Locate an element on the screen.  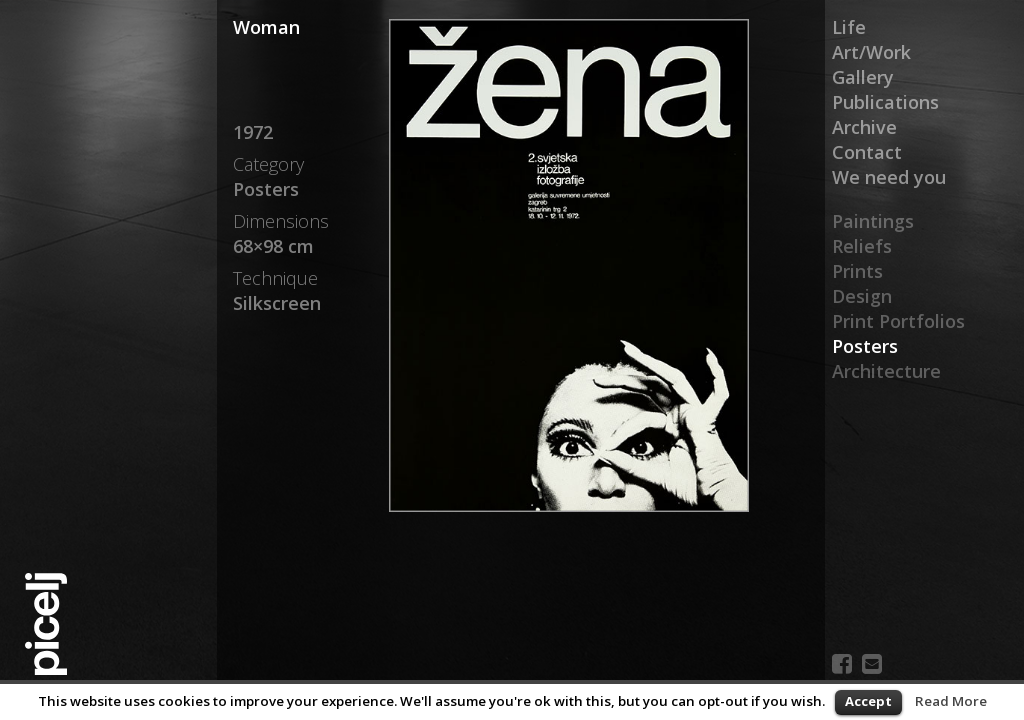
Gallery is located at coordinates (863, 77).